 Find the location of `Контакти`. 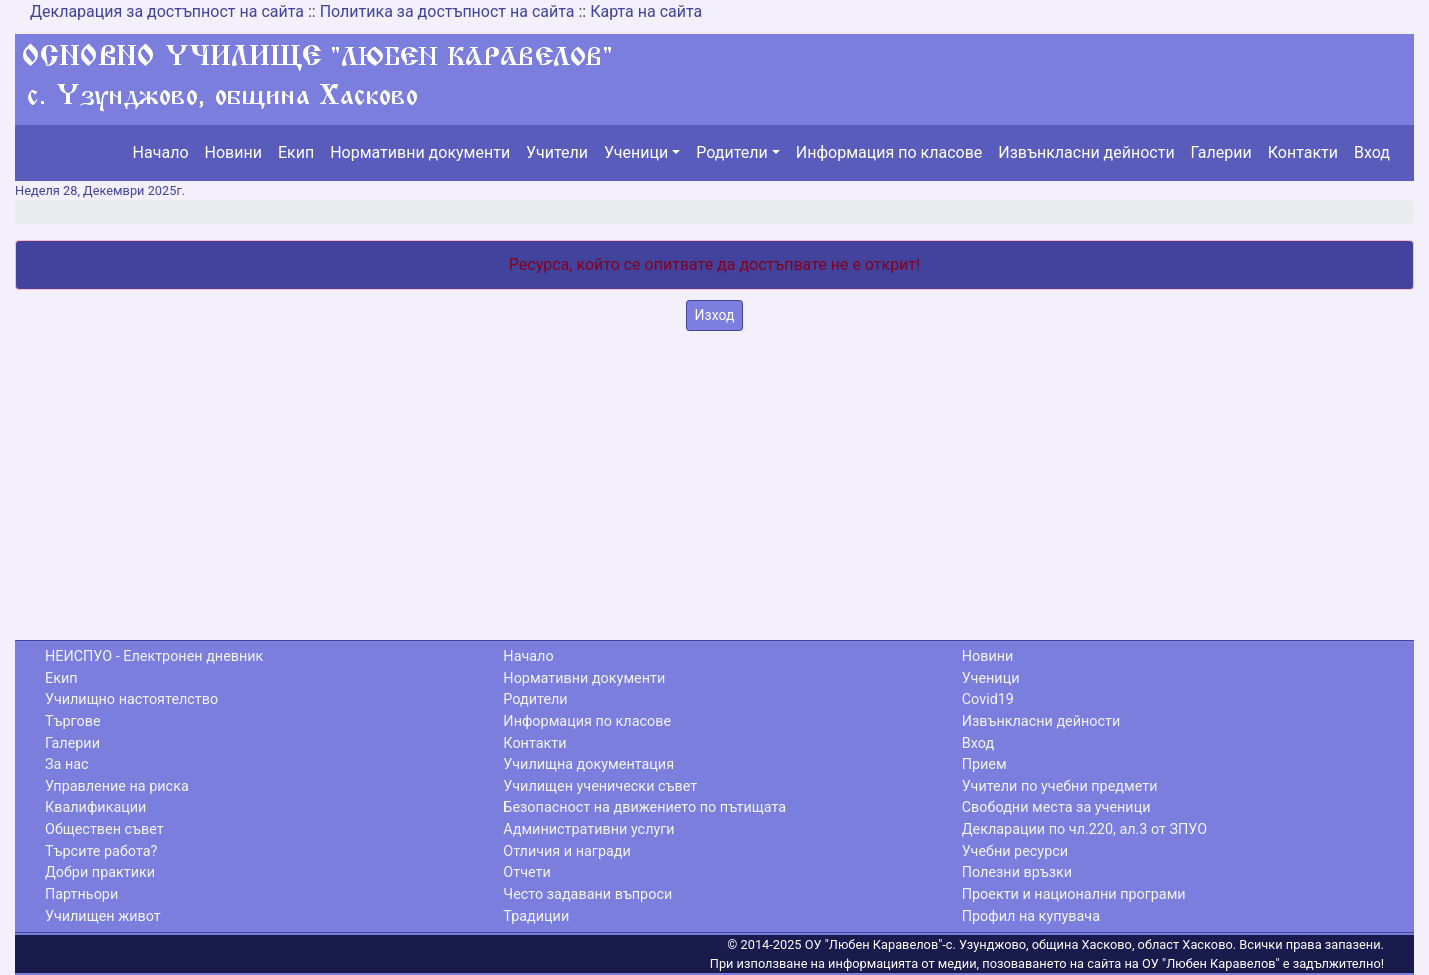

Контакти is located at coordinates (1303, 152).